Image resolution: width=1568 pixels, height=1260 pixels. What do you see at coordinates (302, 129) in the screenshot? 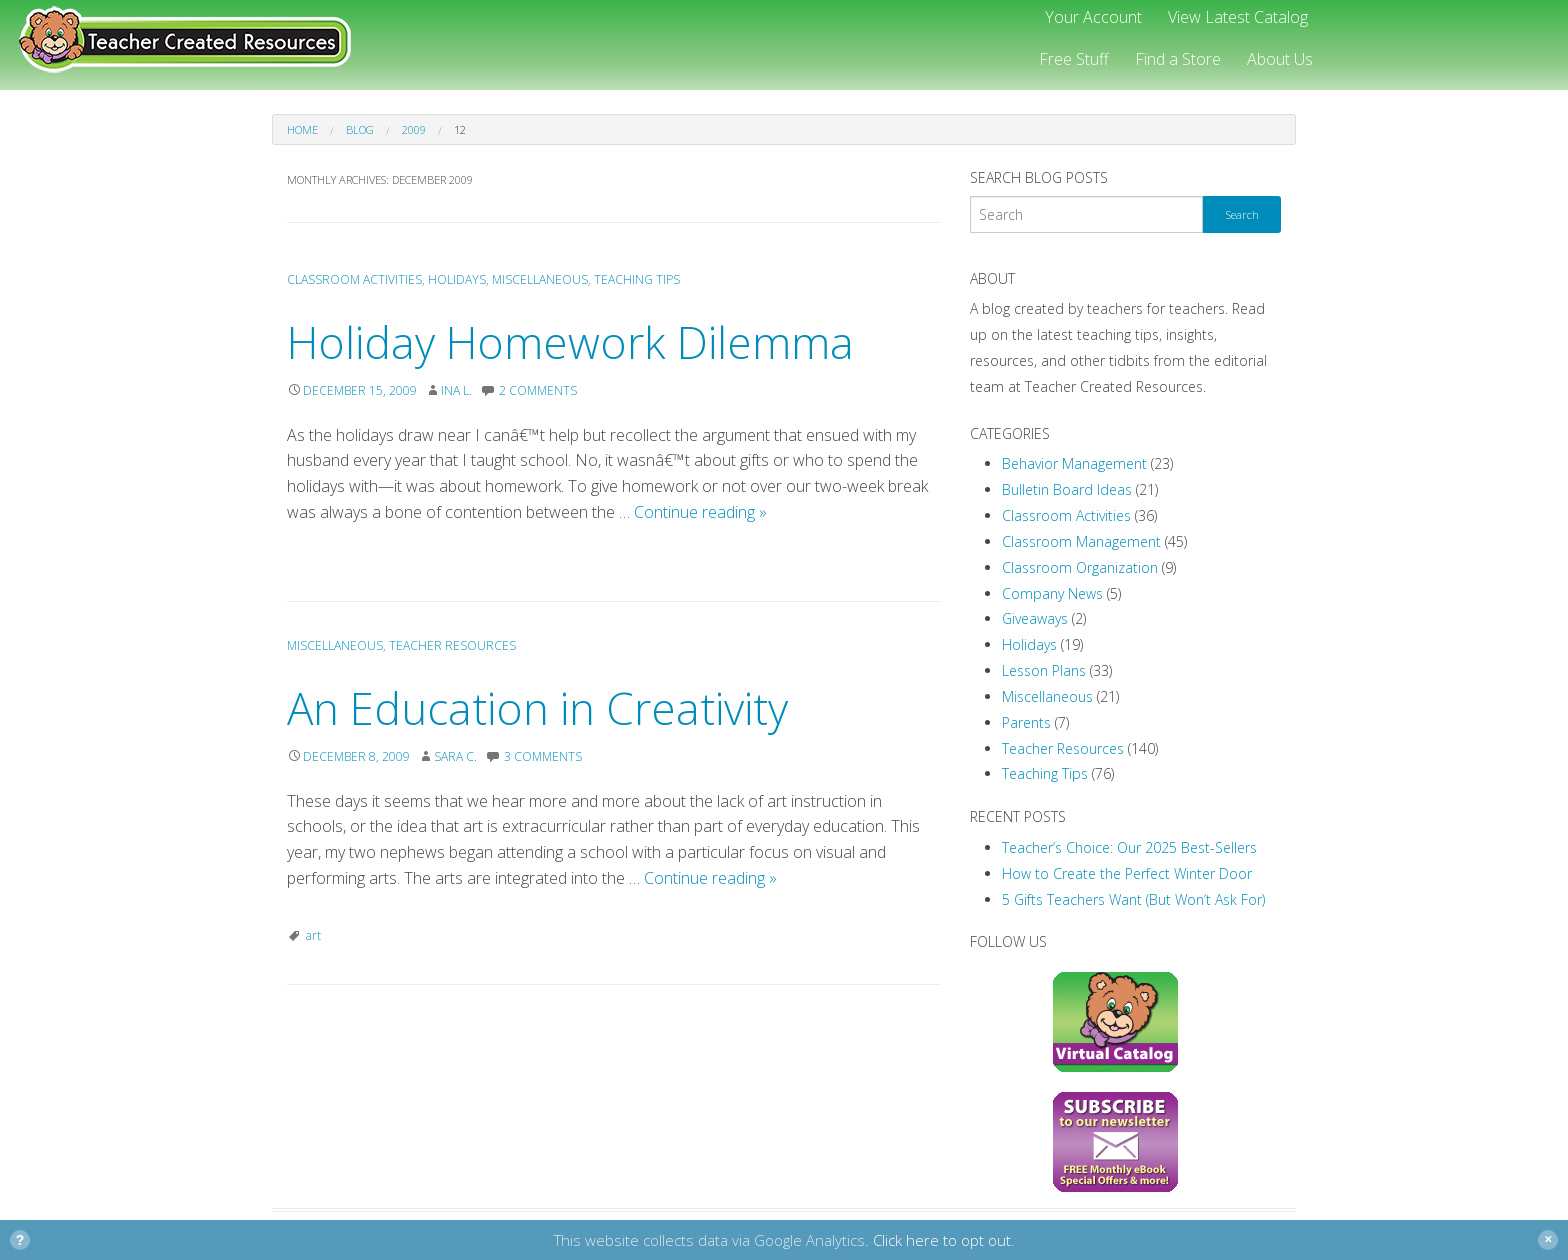
I see `Home` at bounding box center [302, 129].